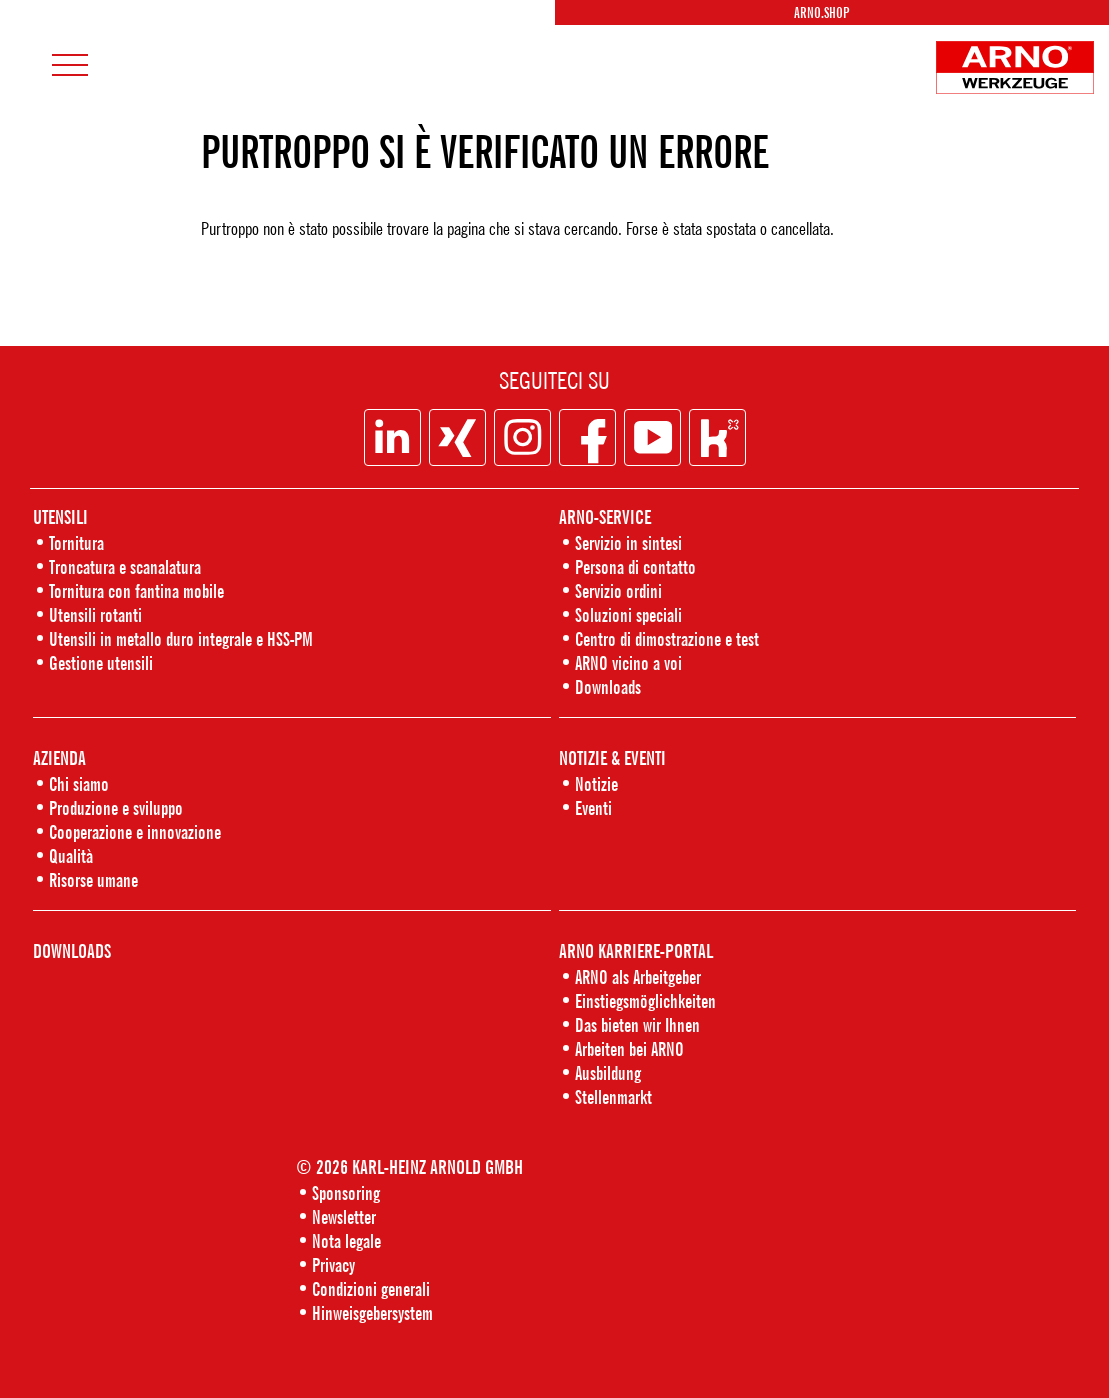  Describe the element at coordinates (71, 855) in the screenshot. I see `Qualità` at that location.